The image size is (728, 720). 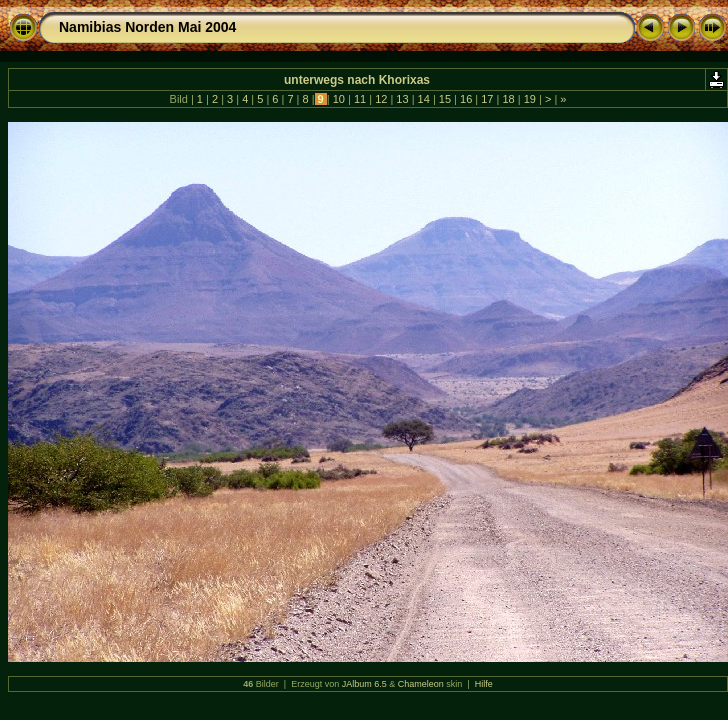 I want to click on 18, so click(x=508, y=99).